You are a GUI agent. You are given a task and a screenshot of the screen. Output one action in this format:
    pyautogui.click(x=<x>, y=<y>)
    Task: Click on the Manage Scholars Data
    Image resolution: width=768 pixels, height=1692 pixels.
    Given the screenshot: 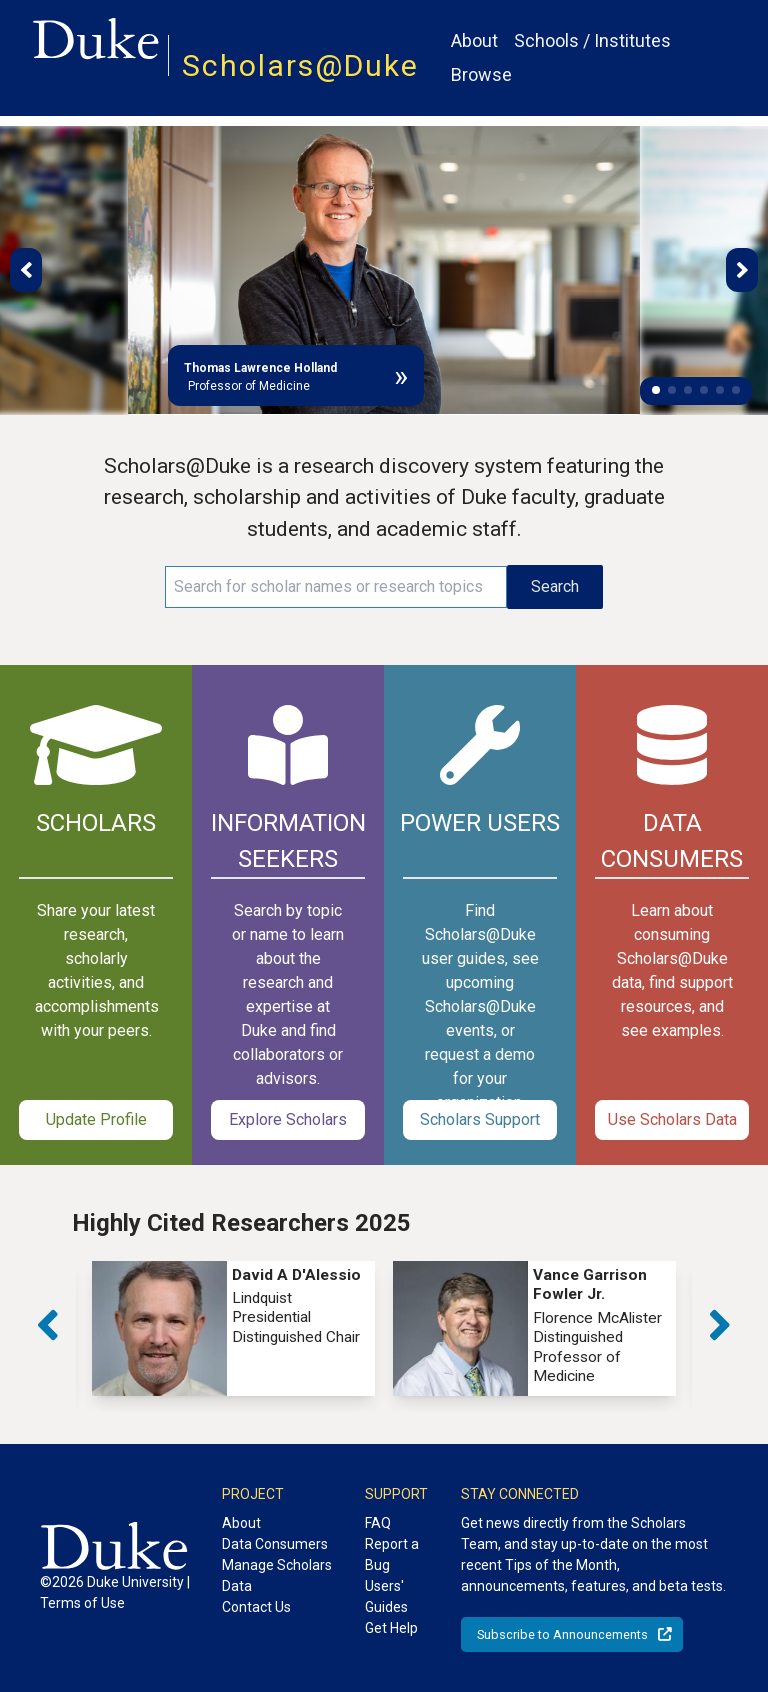 What is the action you would take?
    pyautogui.click(x=277, y=1575)
    